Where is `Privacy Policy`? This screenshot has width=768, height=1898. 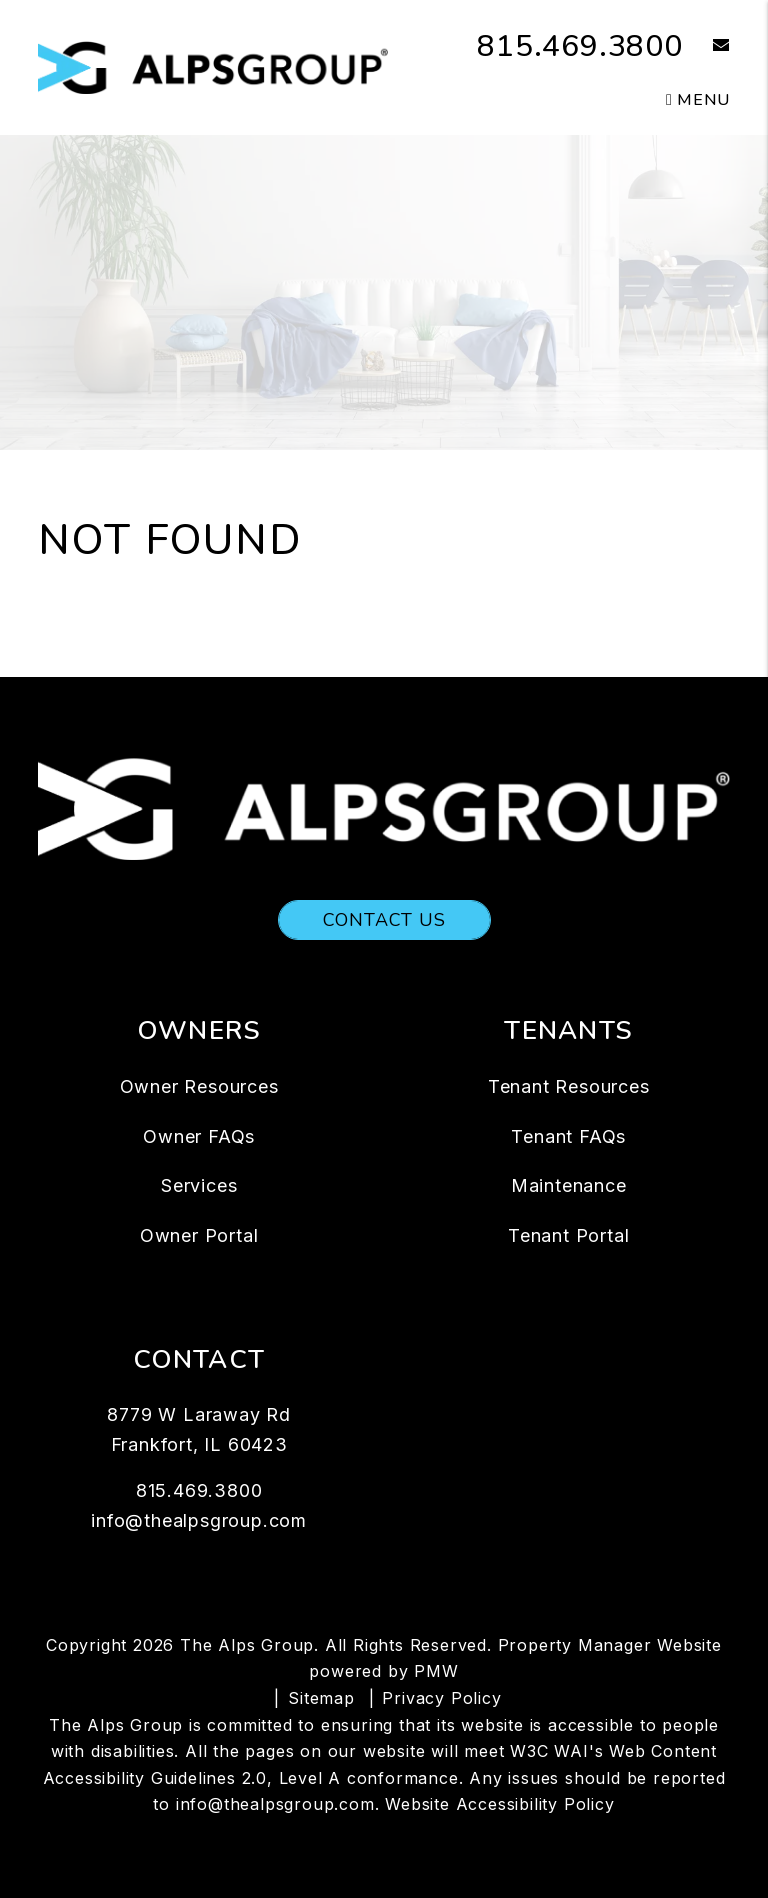
Privacy Policy is located at coordinates (441, 1698).